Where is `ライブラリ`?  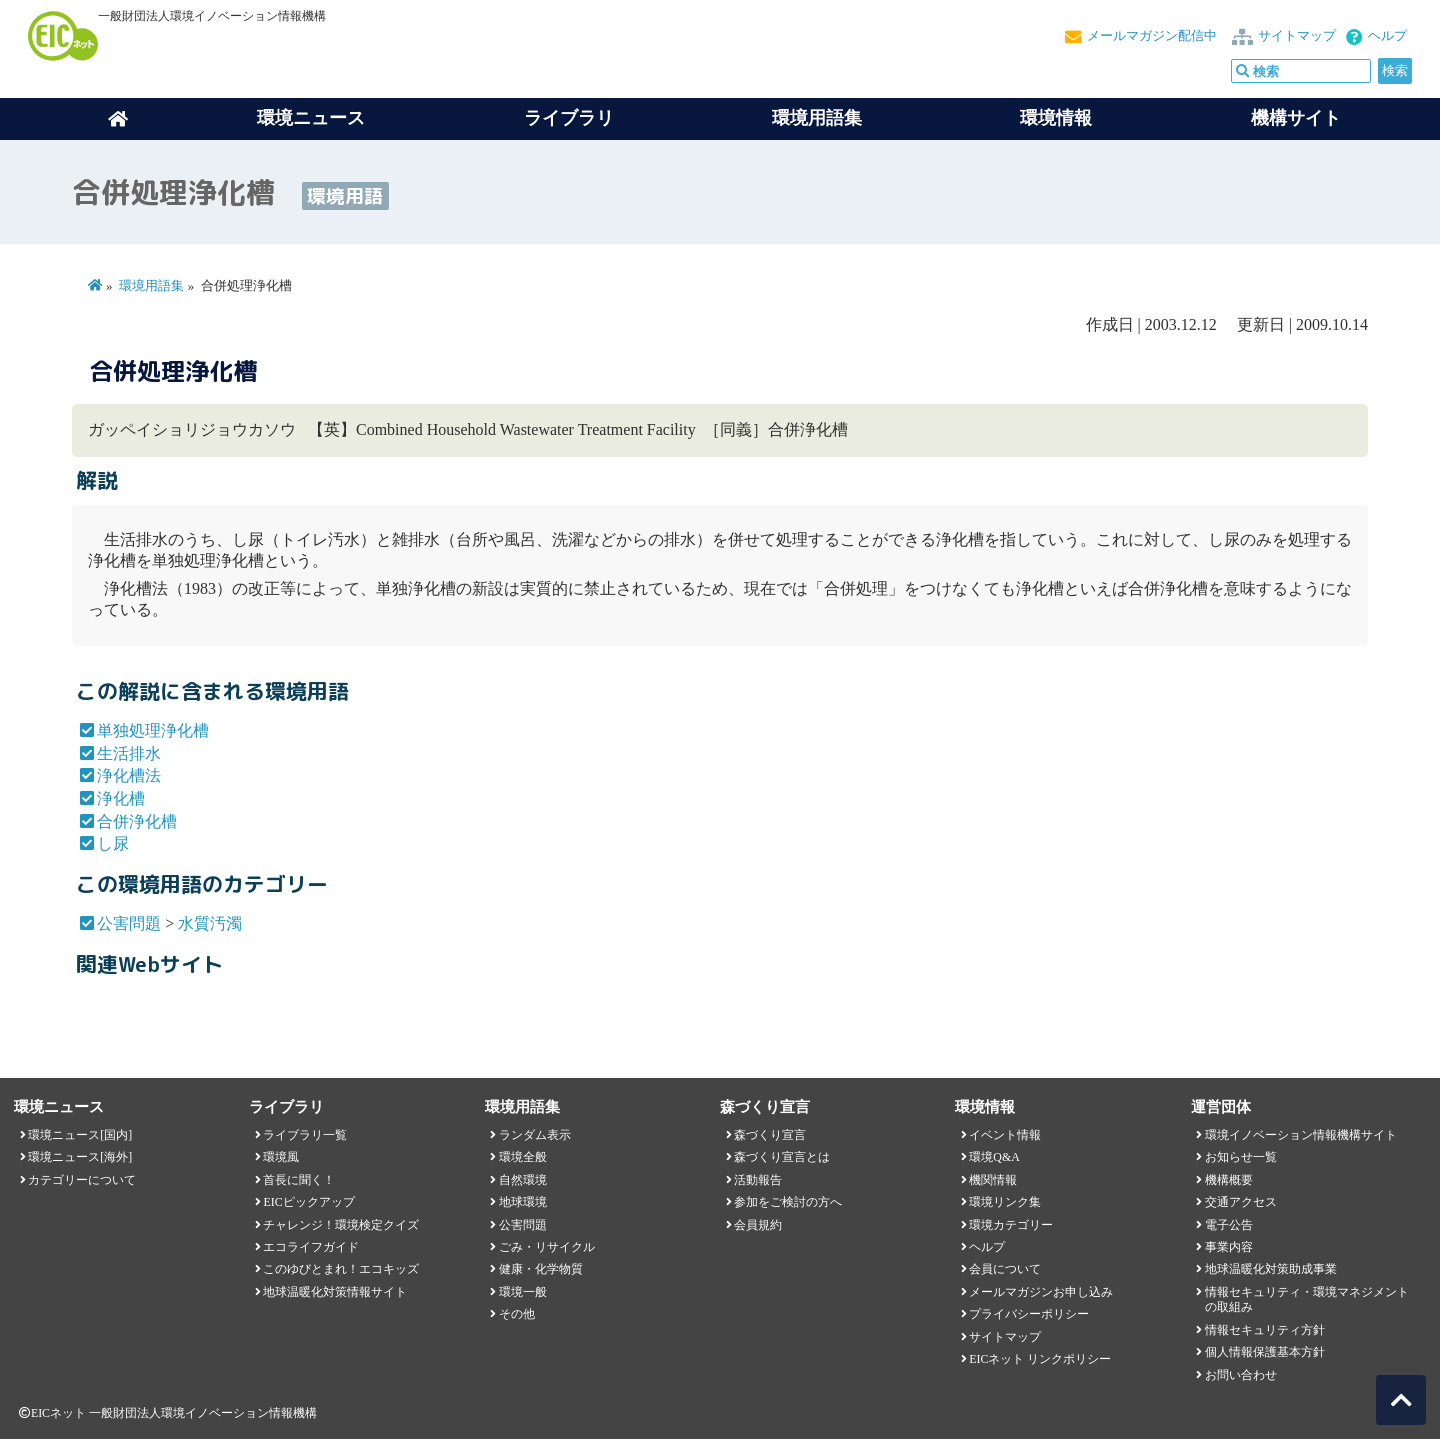 ライブラリ is located at coordinates (569, 118).